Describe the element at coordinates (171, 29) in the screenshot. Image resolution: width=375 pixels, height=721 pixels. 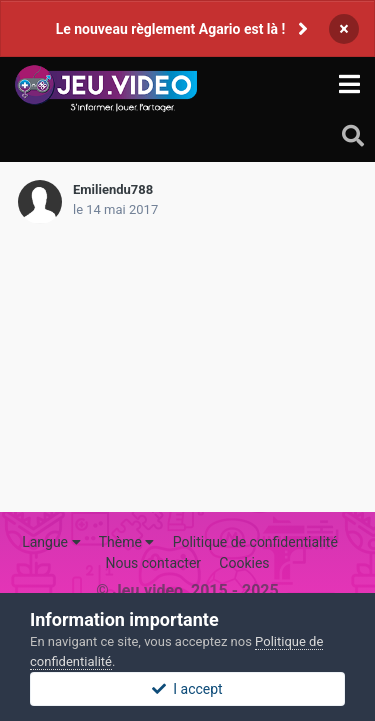
I see `Le nouveau règlement Agario est là !` at that location.